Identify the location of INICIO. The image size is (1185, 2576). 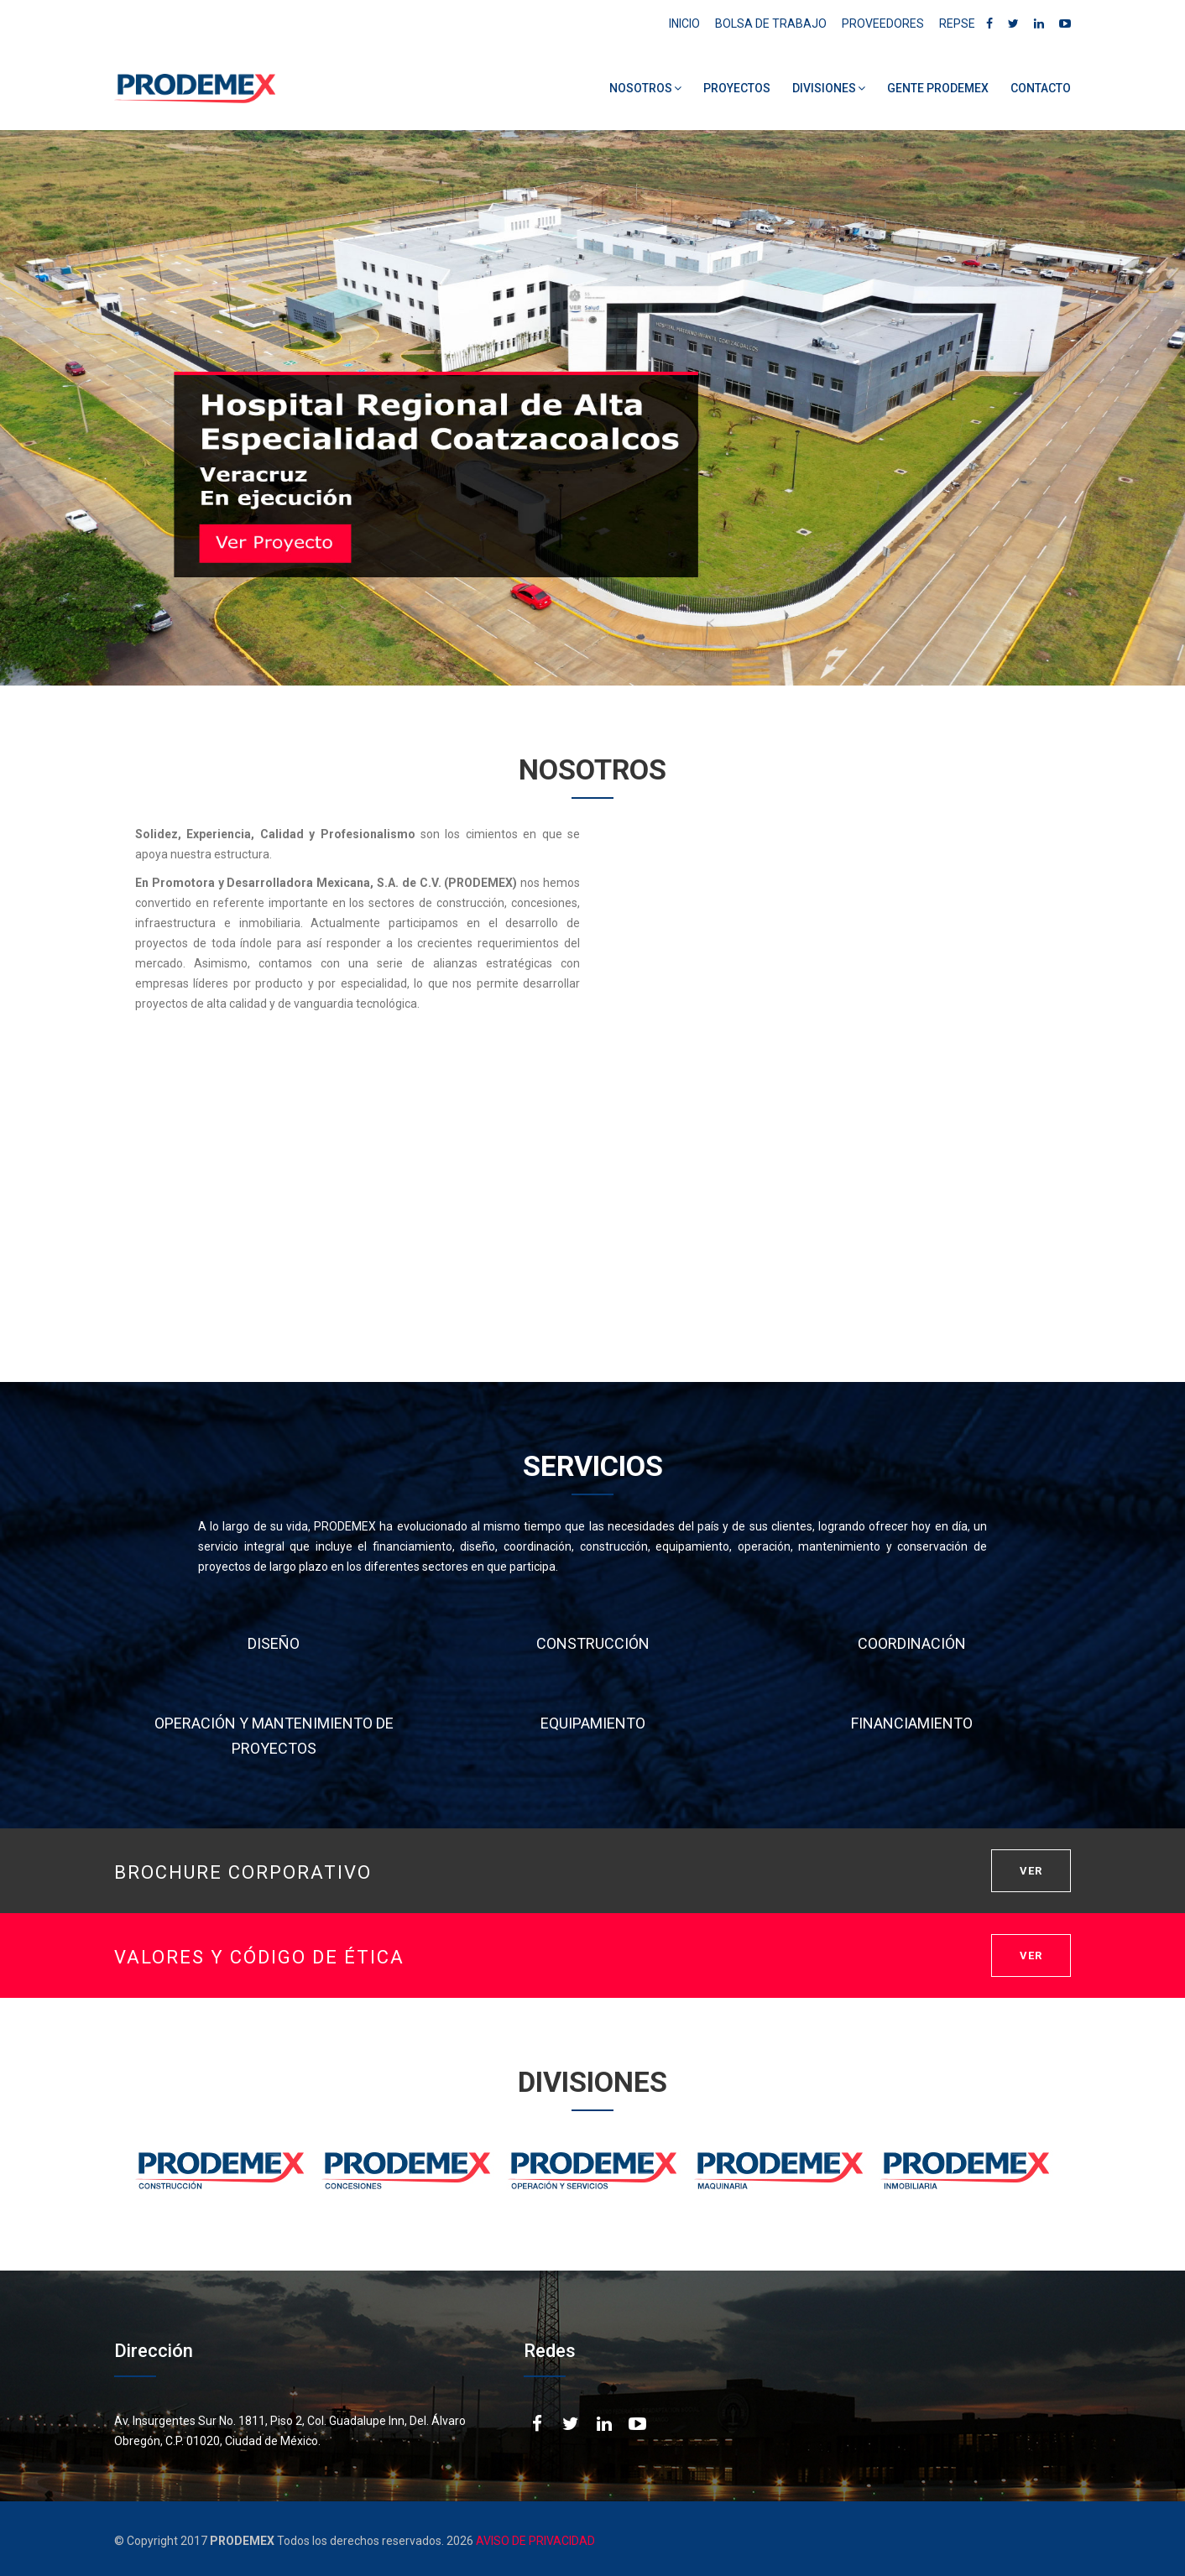
(684, 23).